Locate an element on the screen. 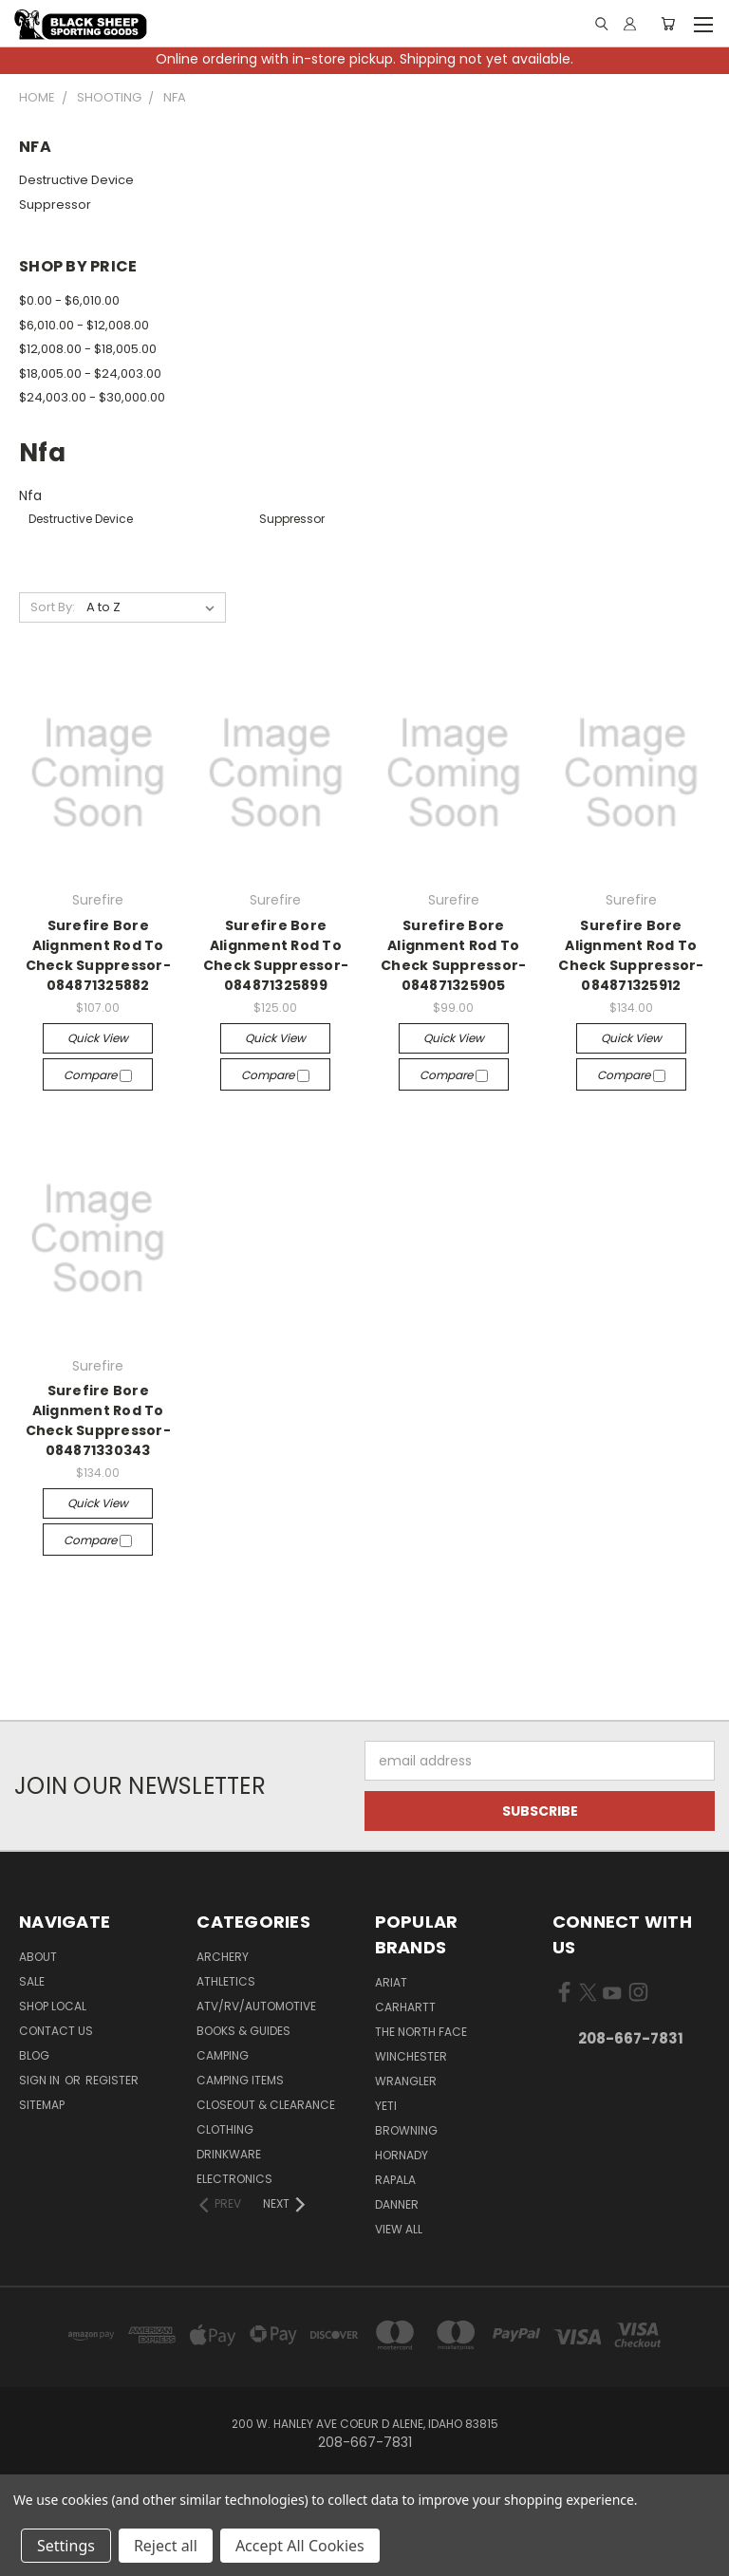 This screenshot has width=729, height=2576. About is located at coordinates (38, 1957).